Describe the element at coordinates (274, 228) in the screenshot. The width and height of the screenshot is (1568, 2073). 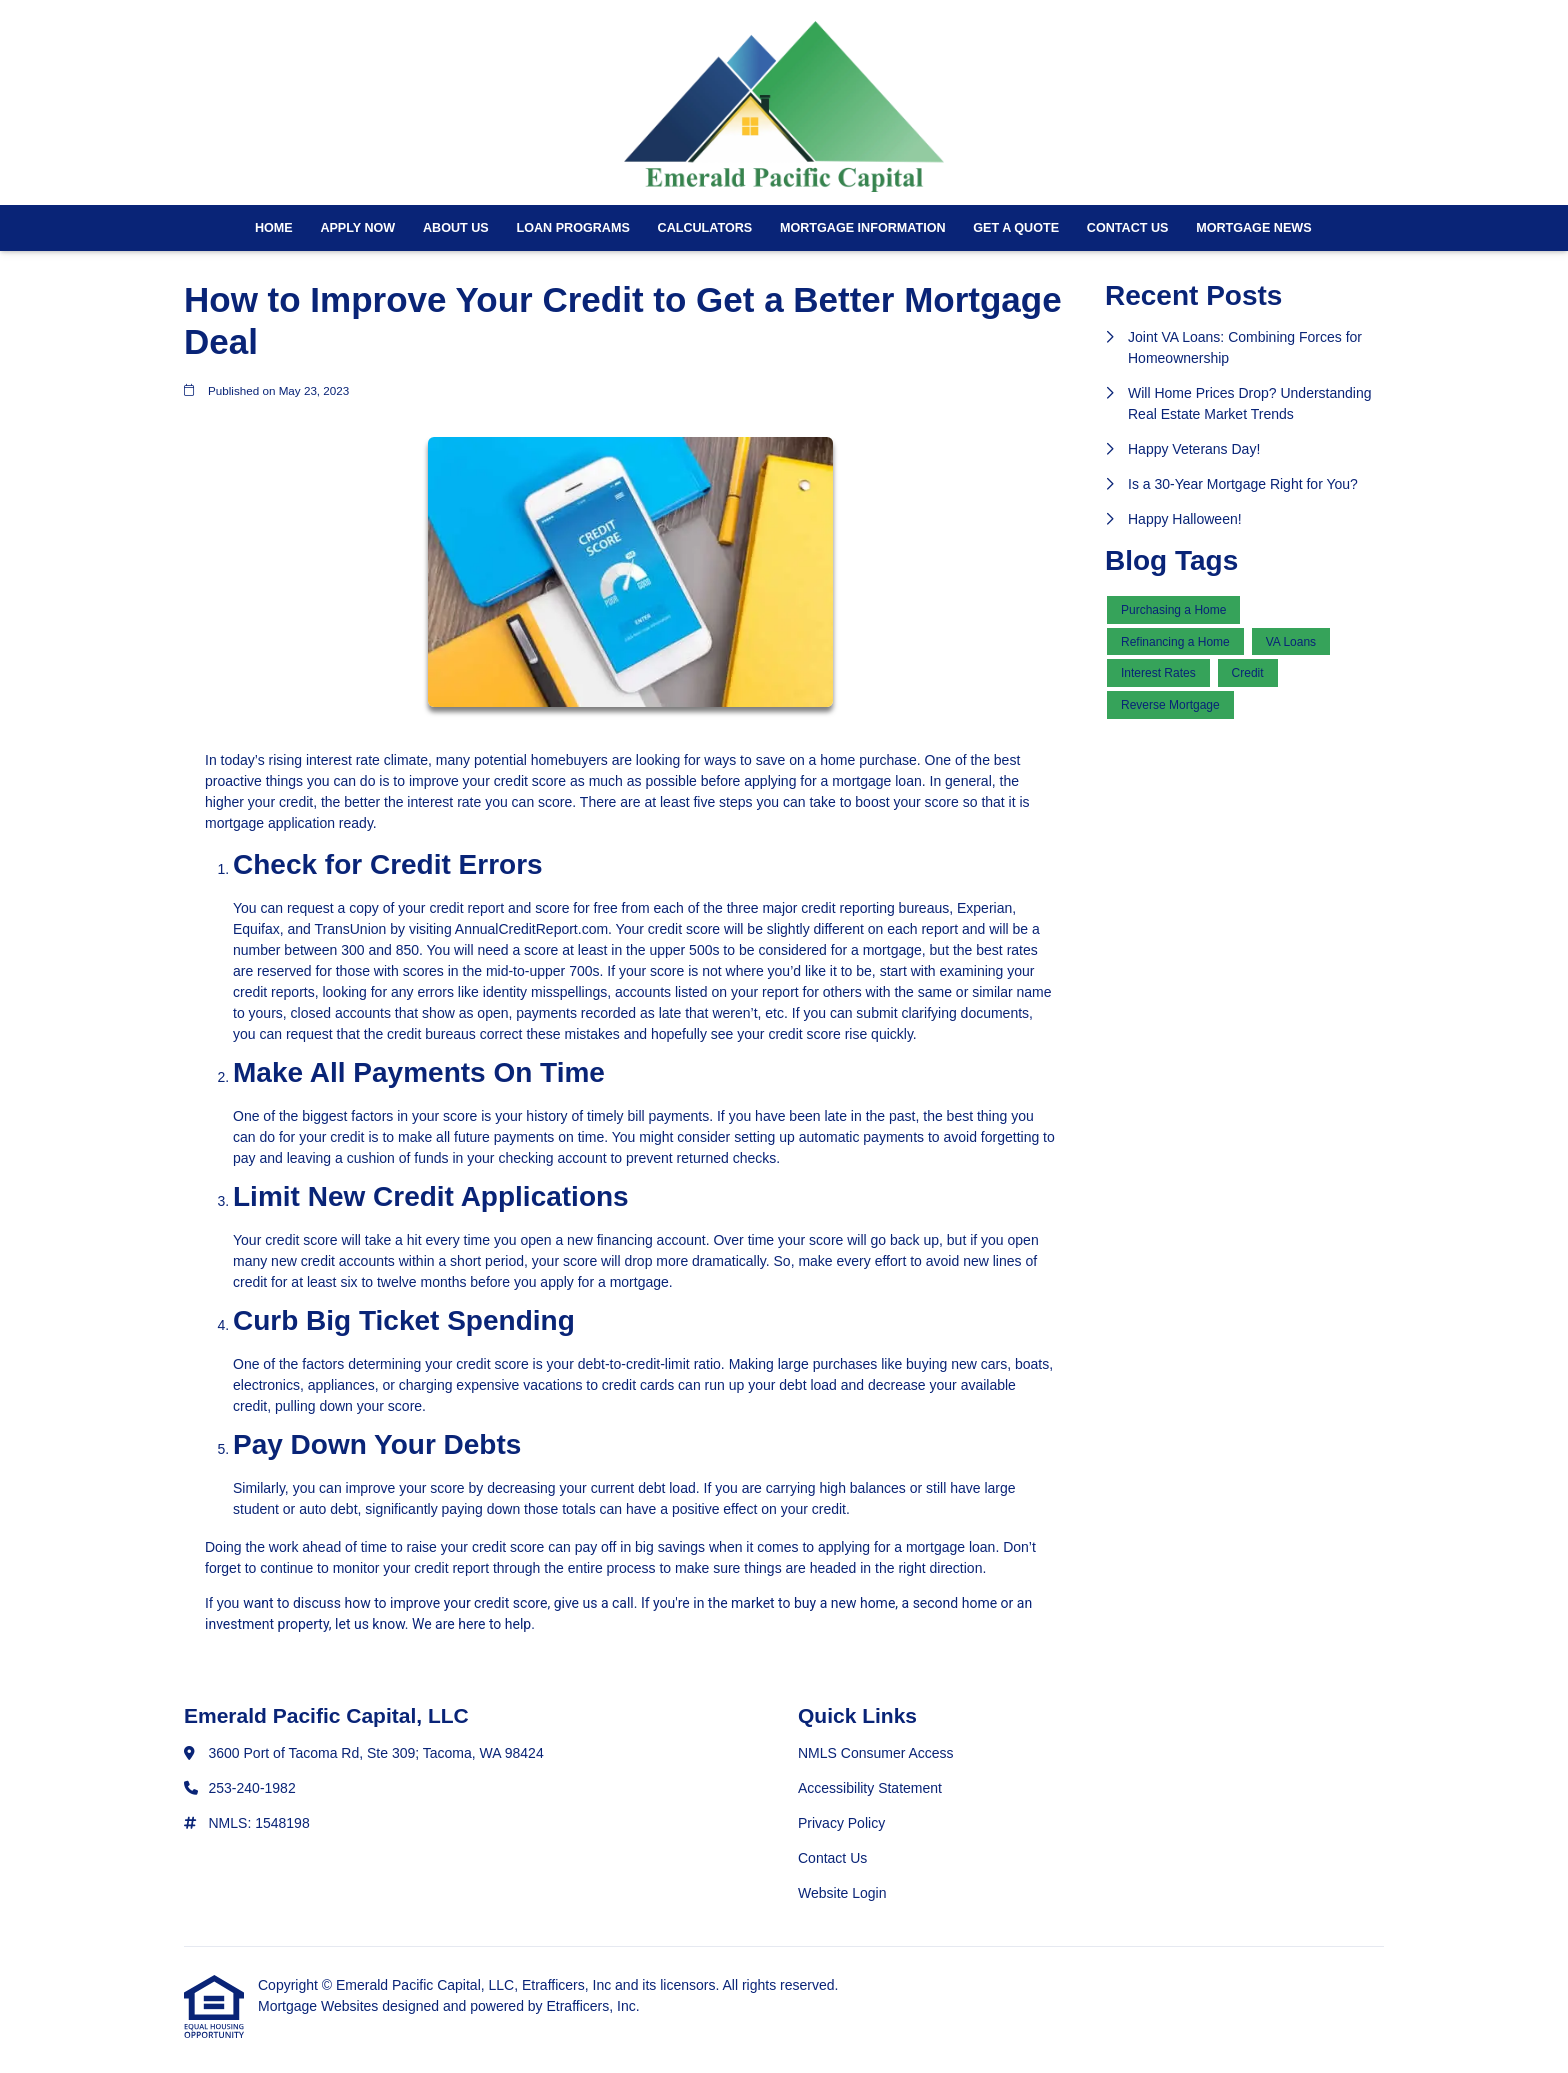
I see `Home` at that location.